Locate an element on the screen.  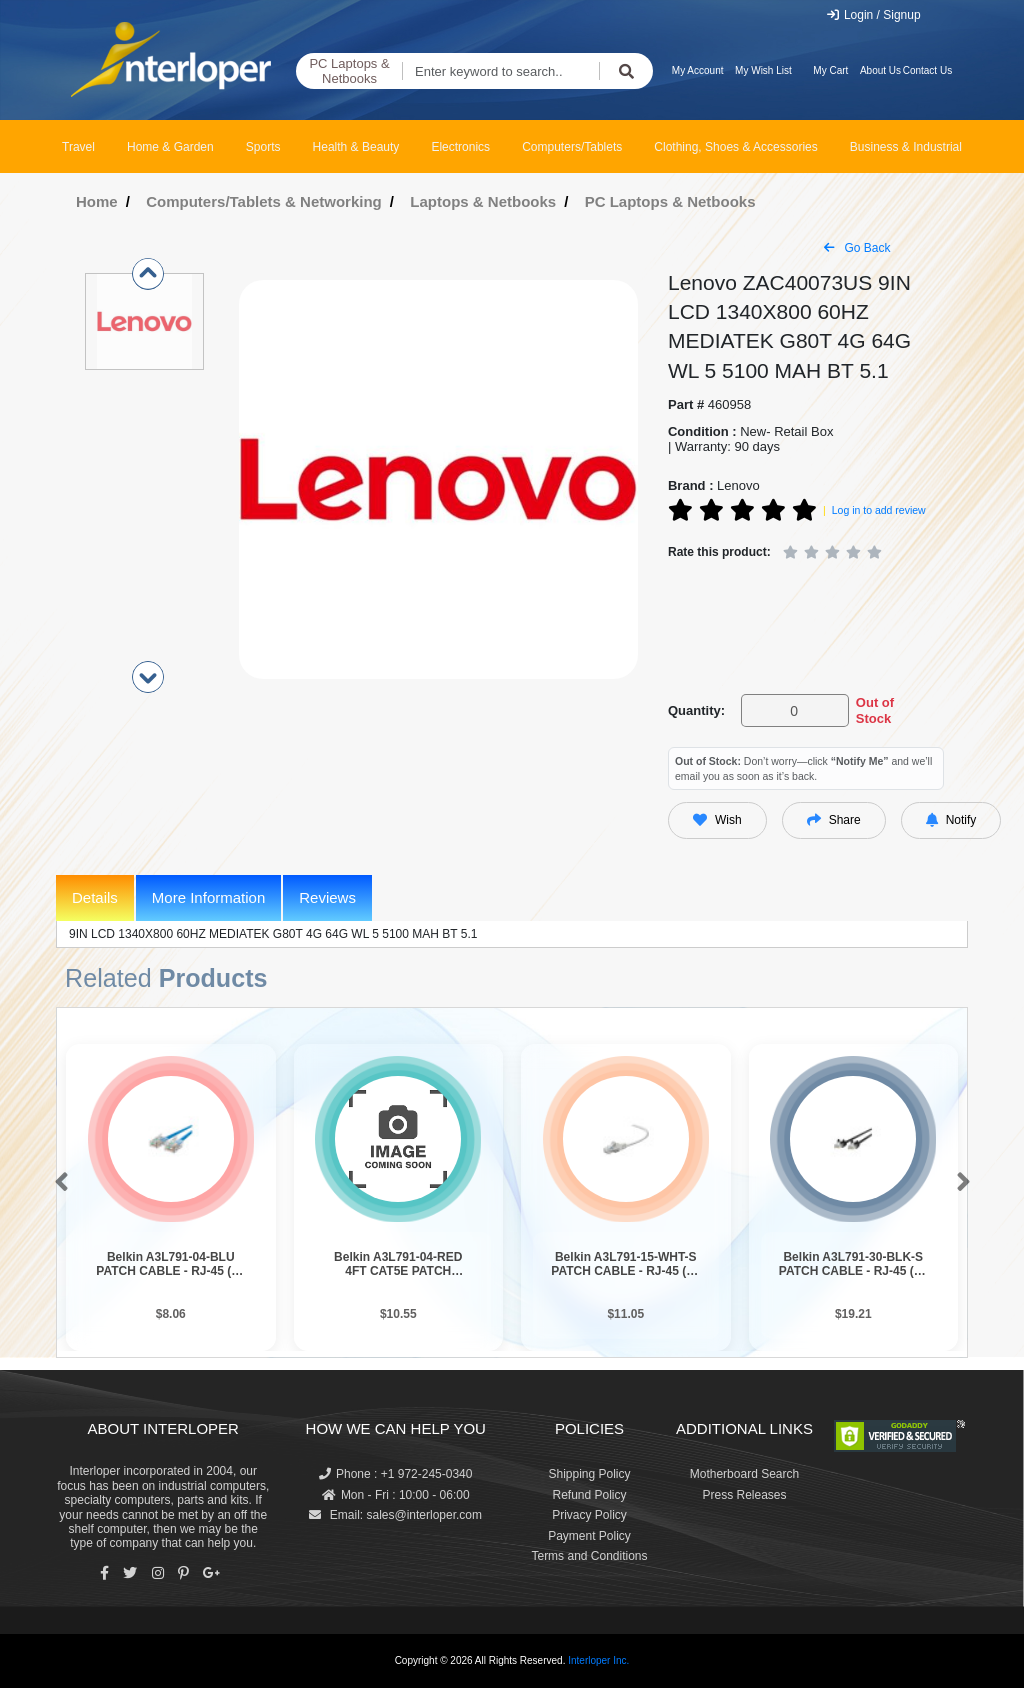
Travel is located at coordinates (78, 147).